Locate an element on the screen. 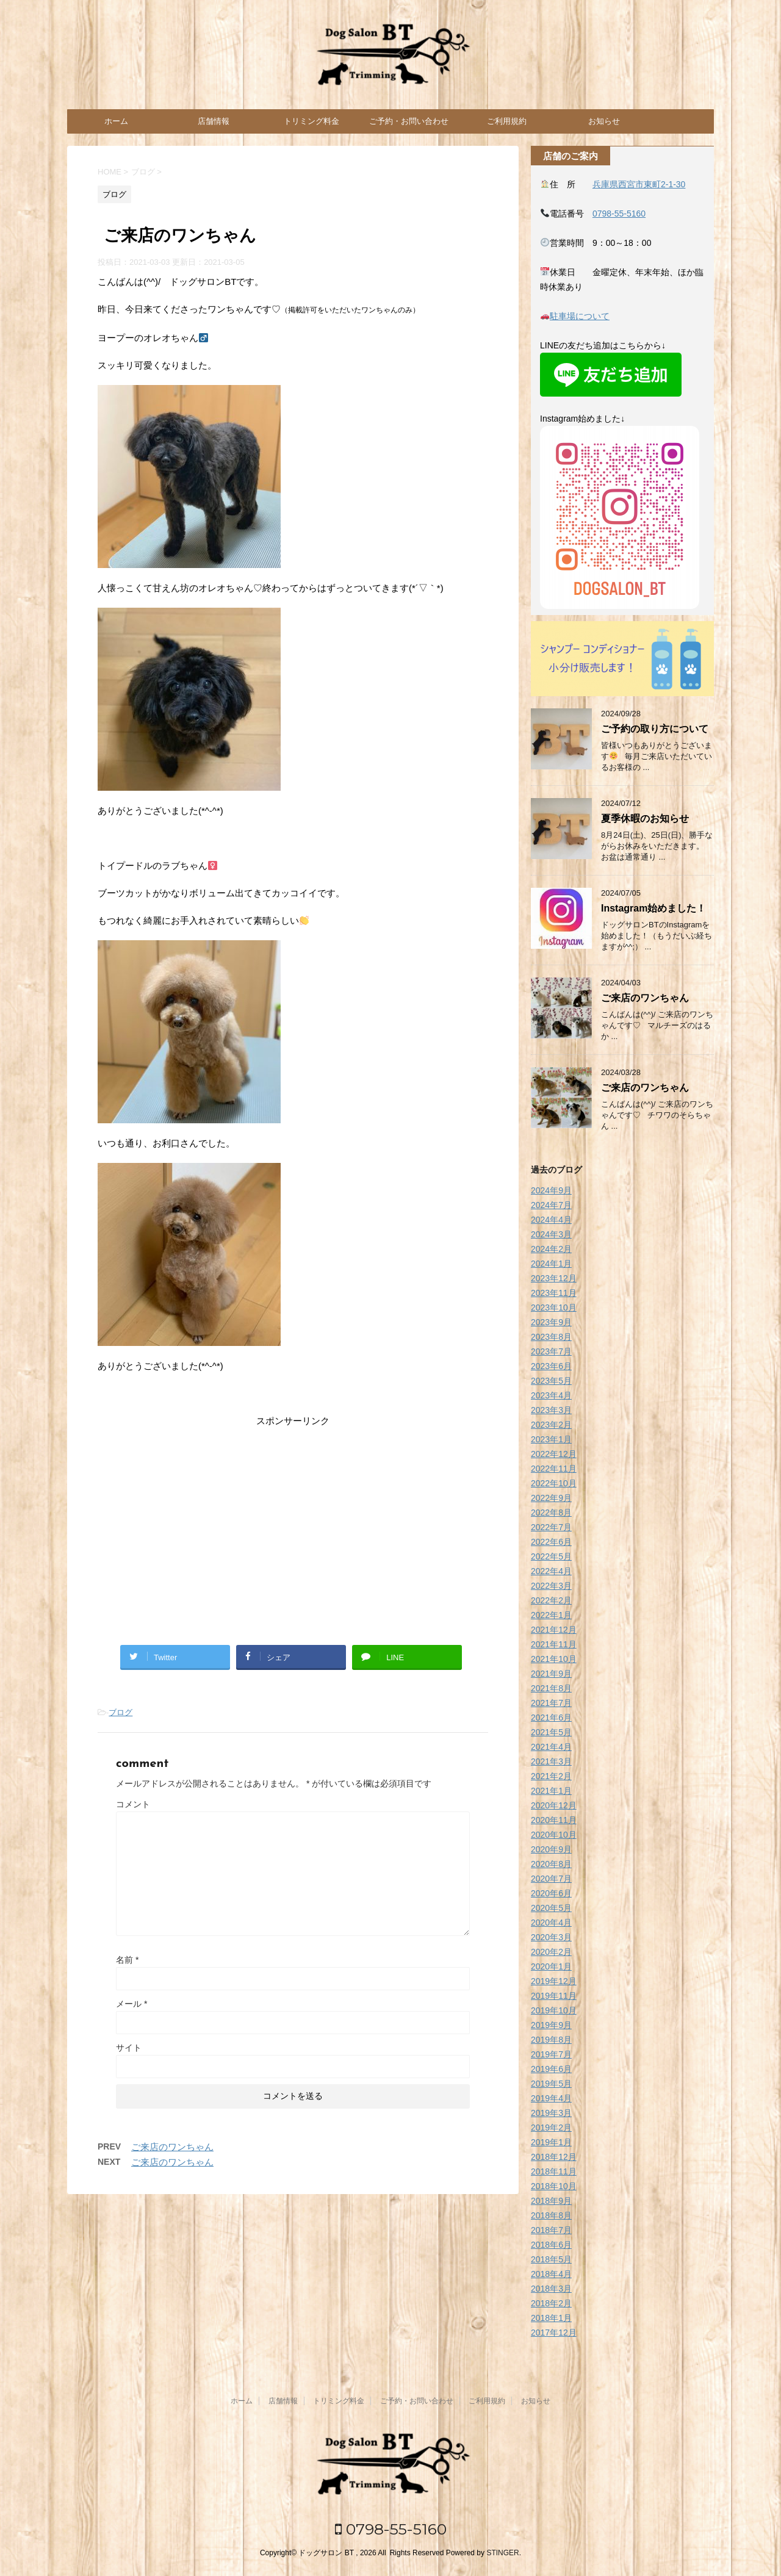  2022年9月 is located at coordinates (551, 1498).